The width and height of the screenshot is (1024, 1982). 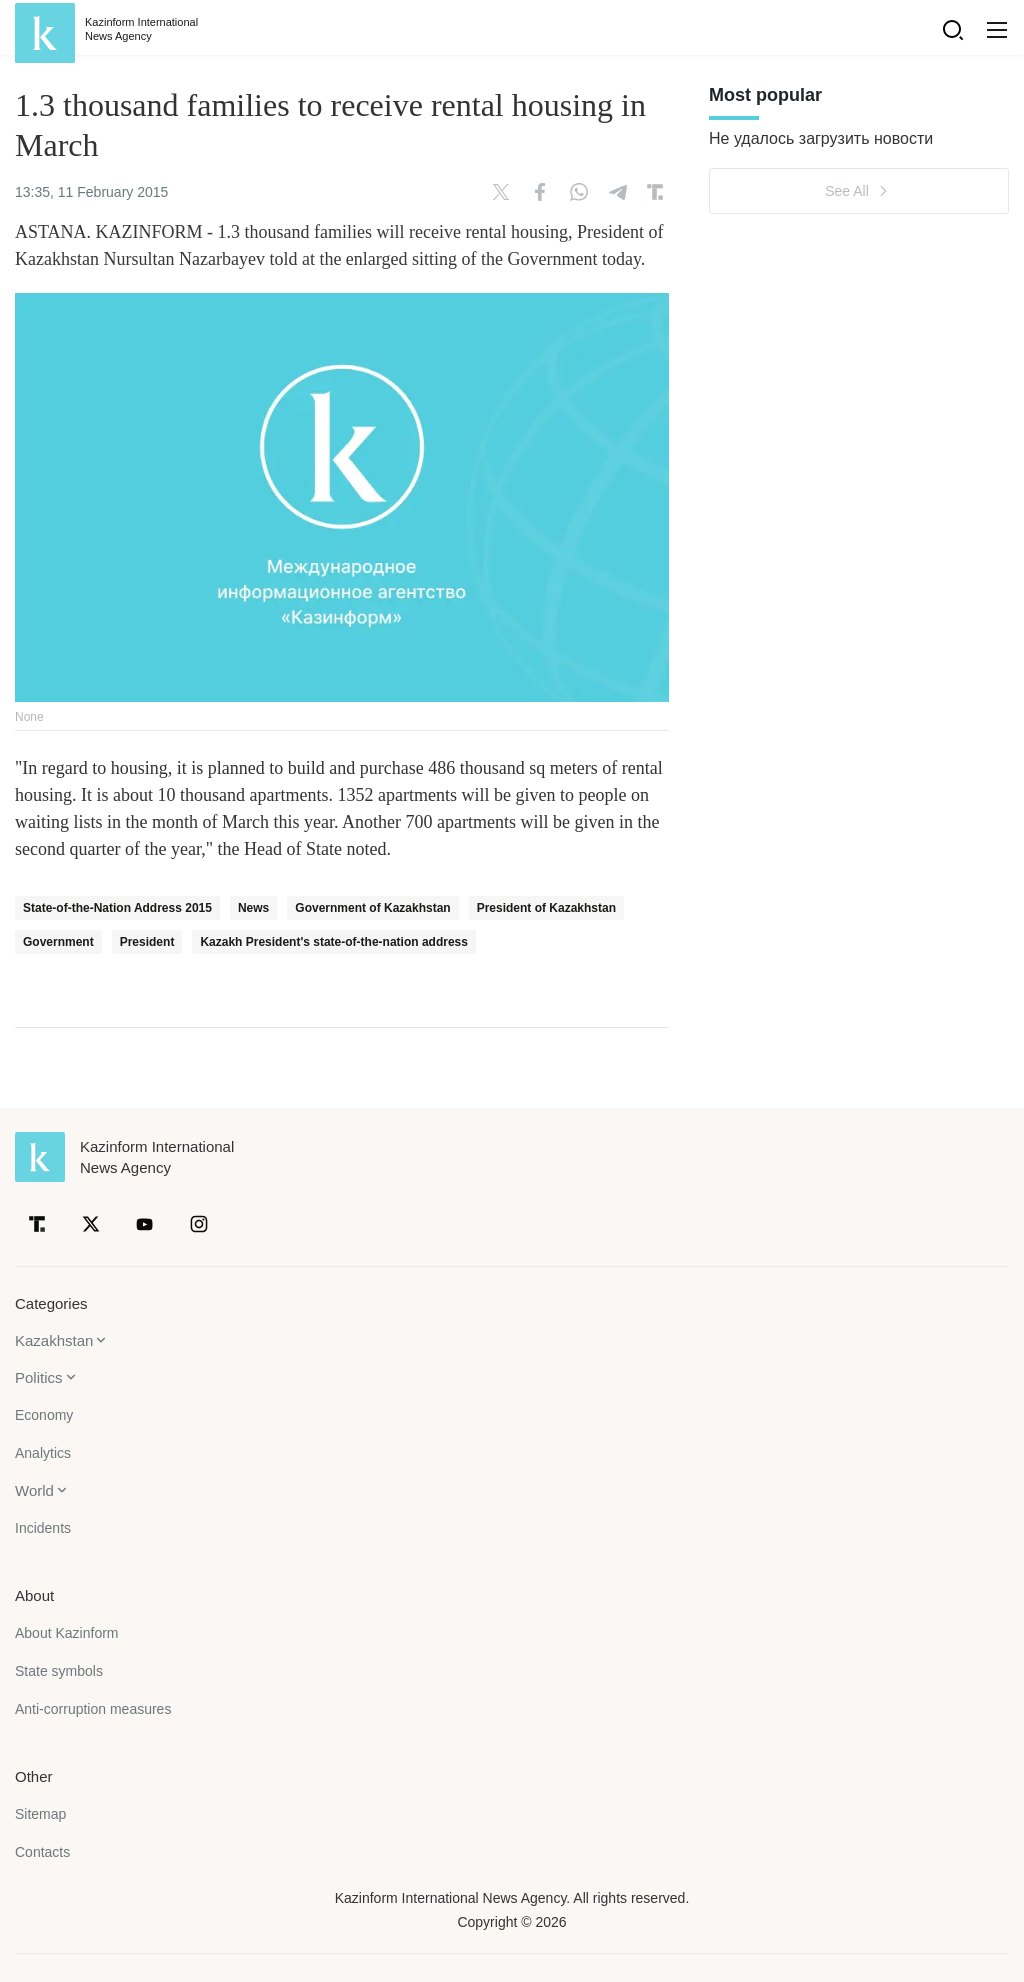 What do you see at coordinates (59, 1671) in the screenshot?
I see `State symbols` at bounding box center [59, 1671].